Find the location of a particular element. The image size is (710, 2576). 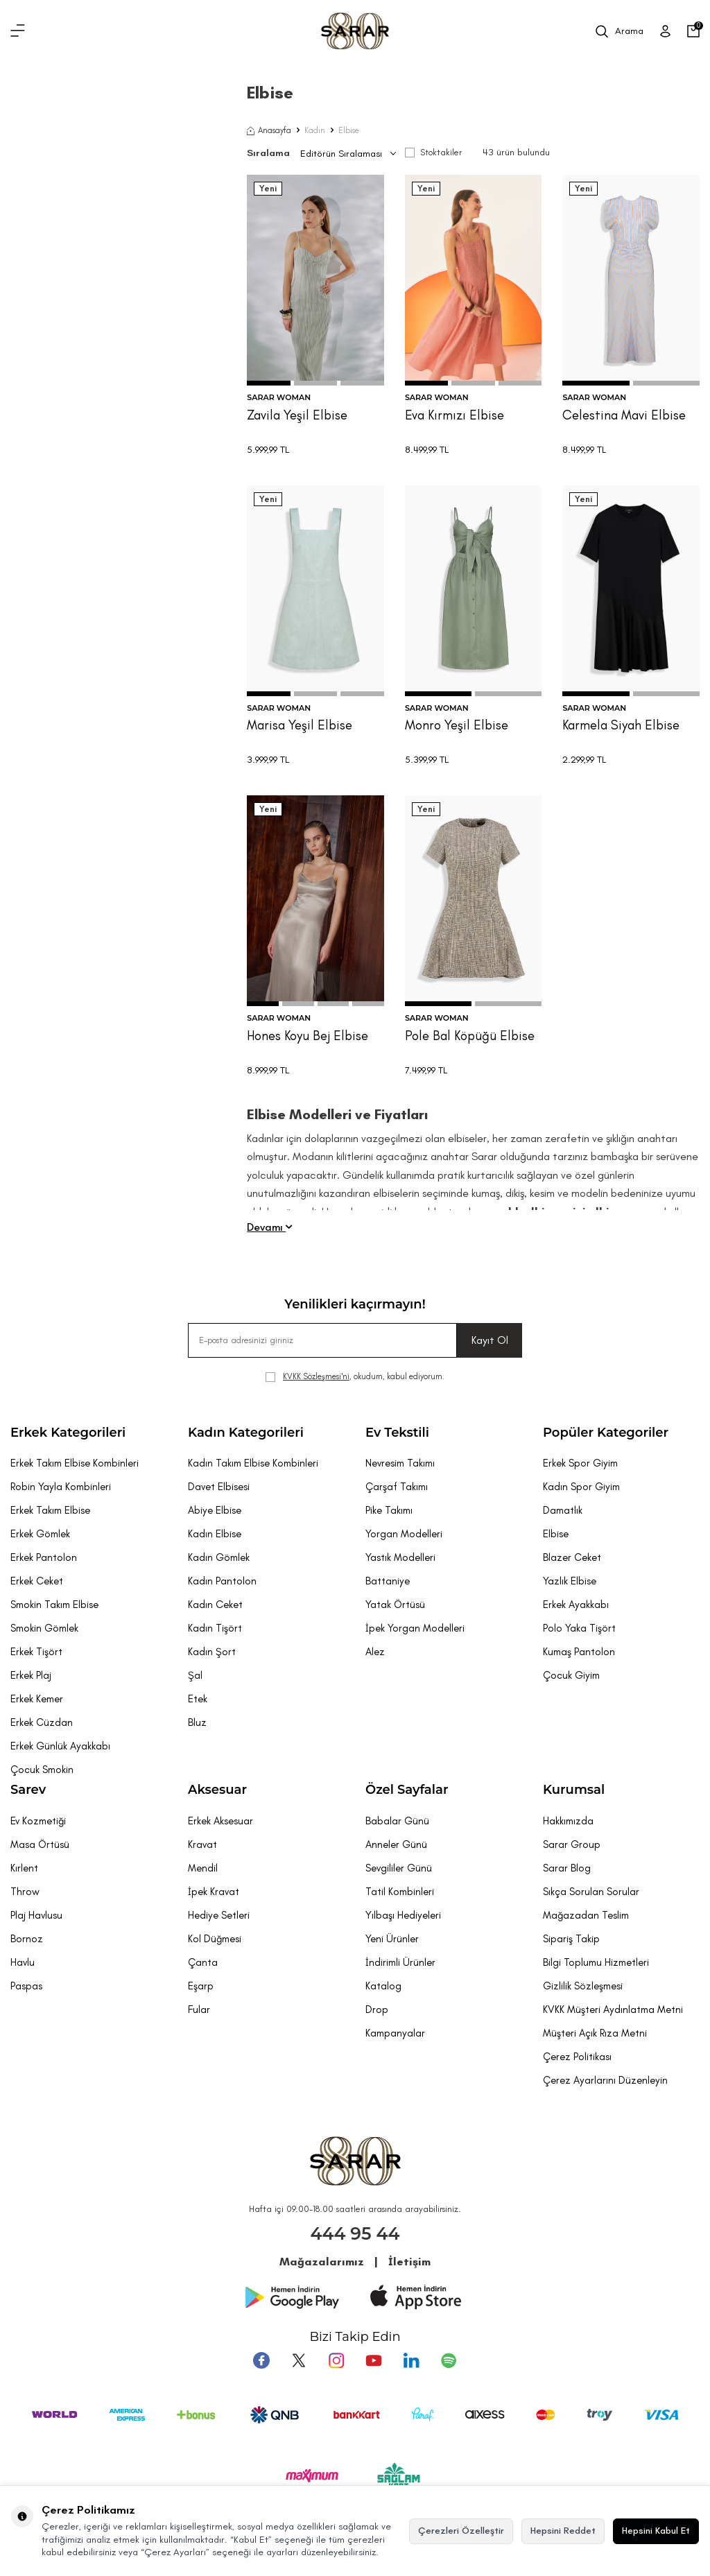

Havlu is located at coordinates (22, 1962).